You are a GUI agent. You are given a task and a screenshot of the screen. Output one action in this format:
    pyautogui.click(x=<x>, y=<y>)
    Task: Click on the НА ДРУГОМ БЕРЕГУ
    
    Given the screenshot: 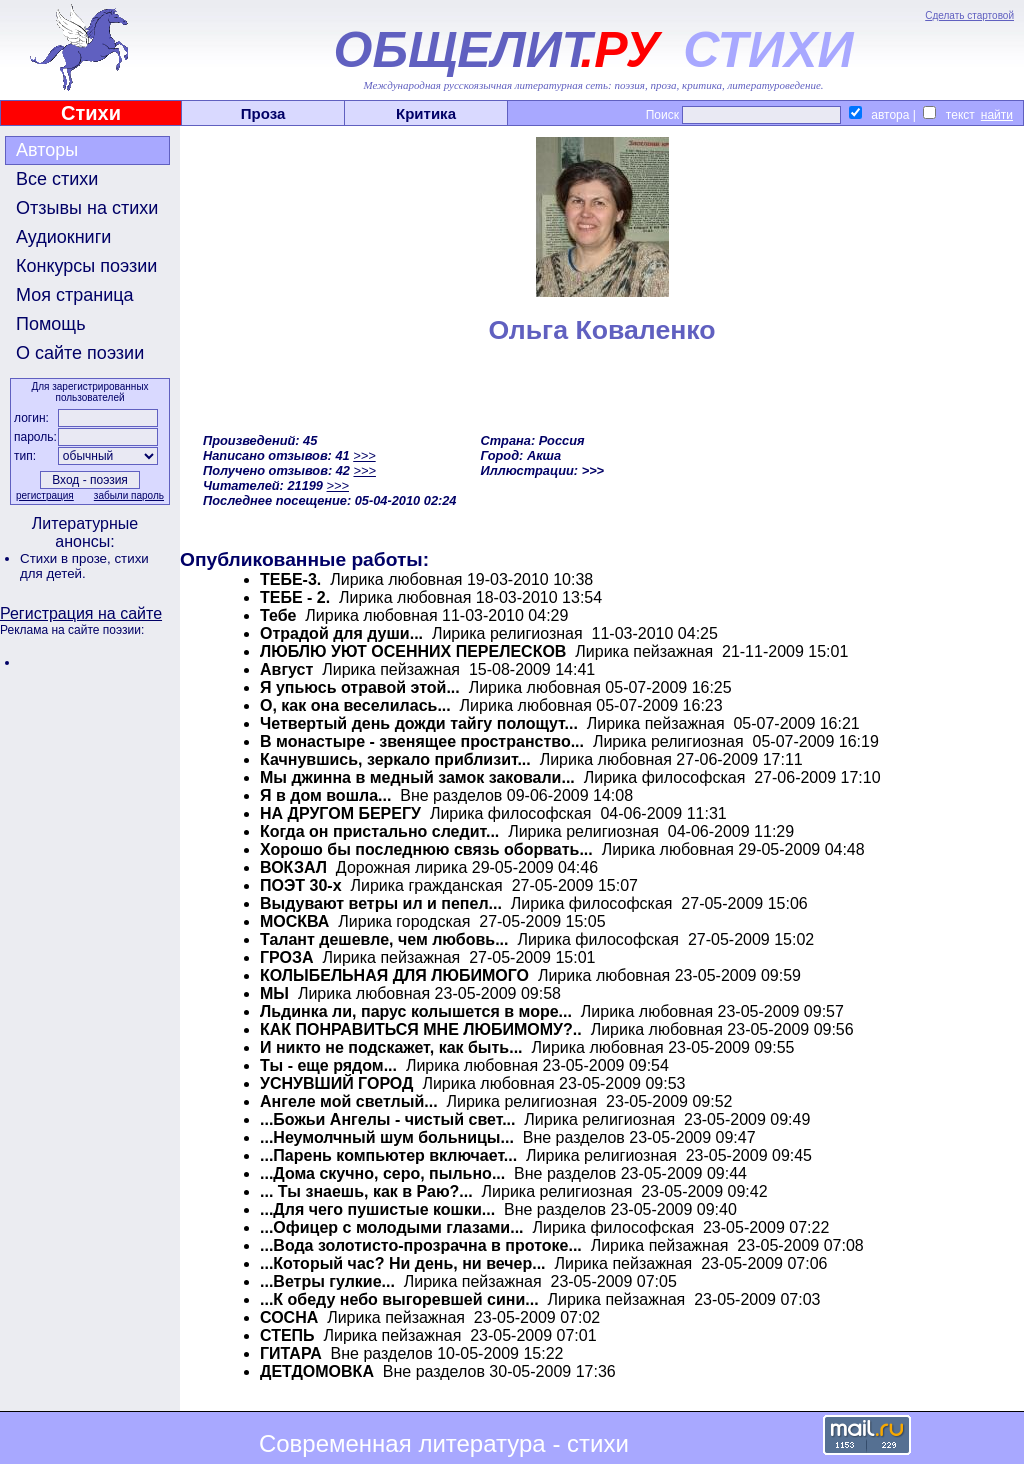 What is the action you would take?
    pyautogui.click(x=340, y=813)
    